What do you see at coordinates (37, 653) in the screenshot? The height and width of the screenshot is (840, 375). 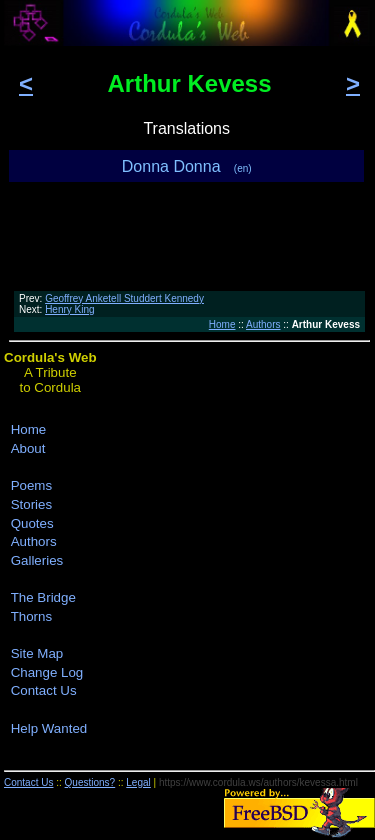 I see `Site Map` at bounding box center [37, 653].